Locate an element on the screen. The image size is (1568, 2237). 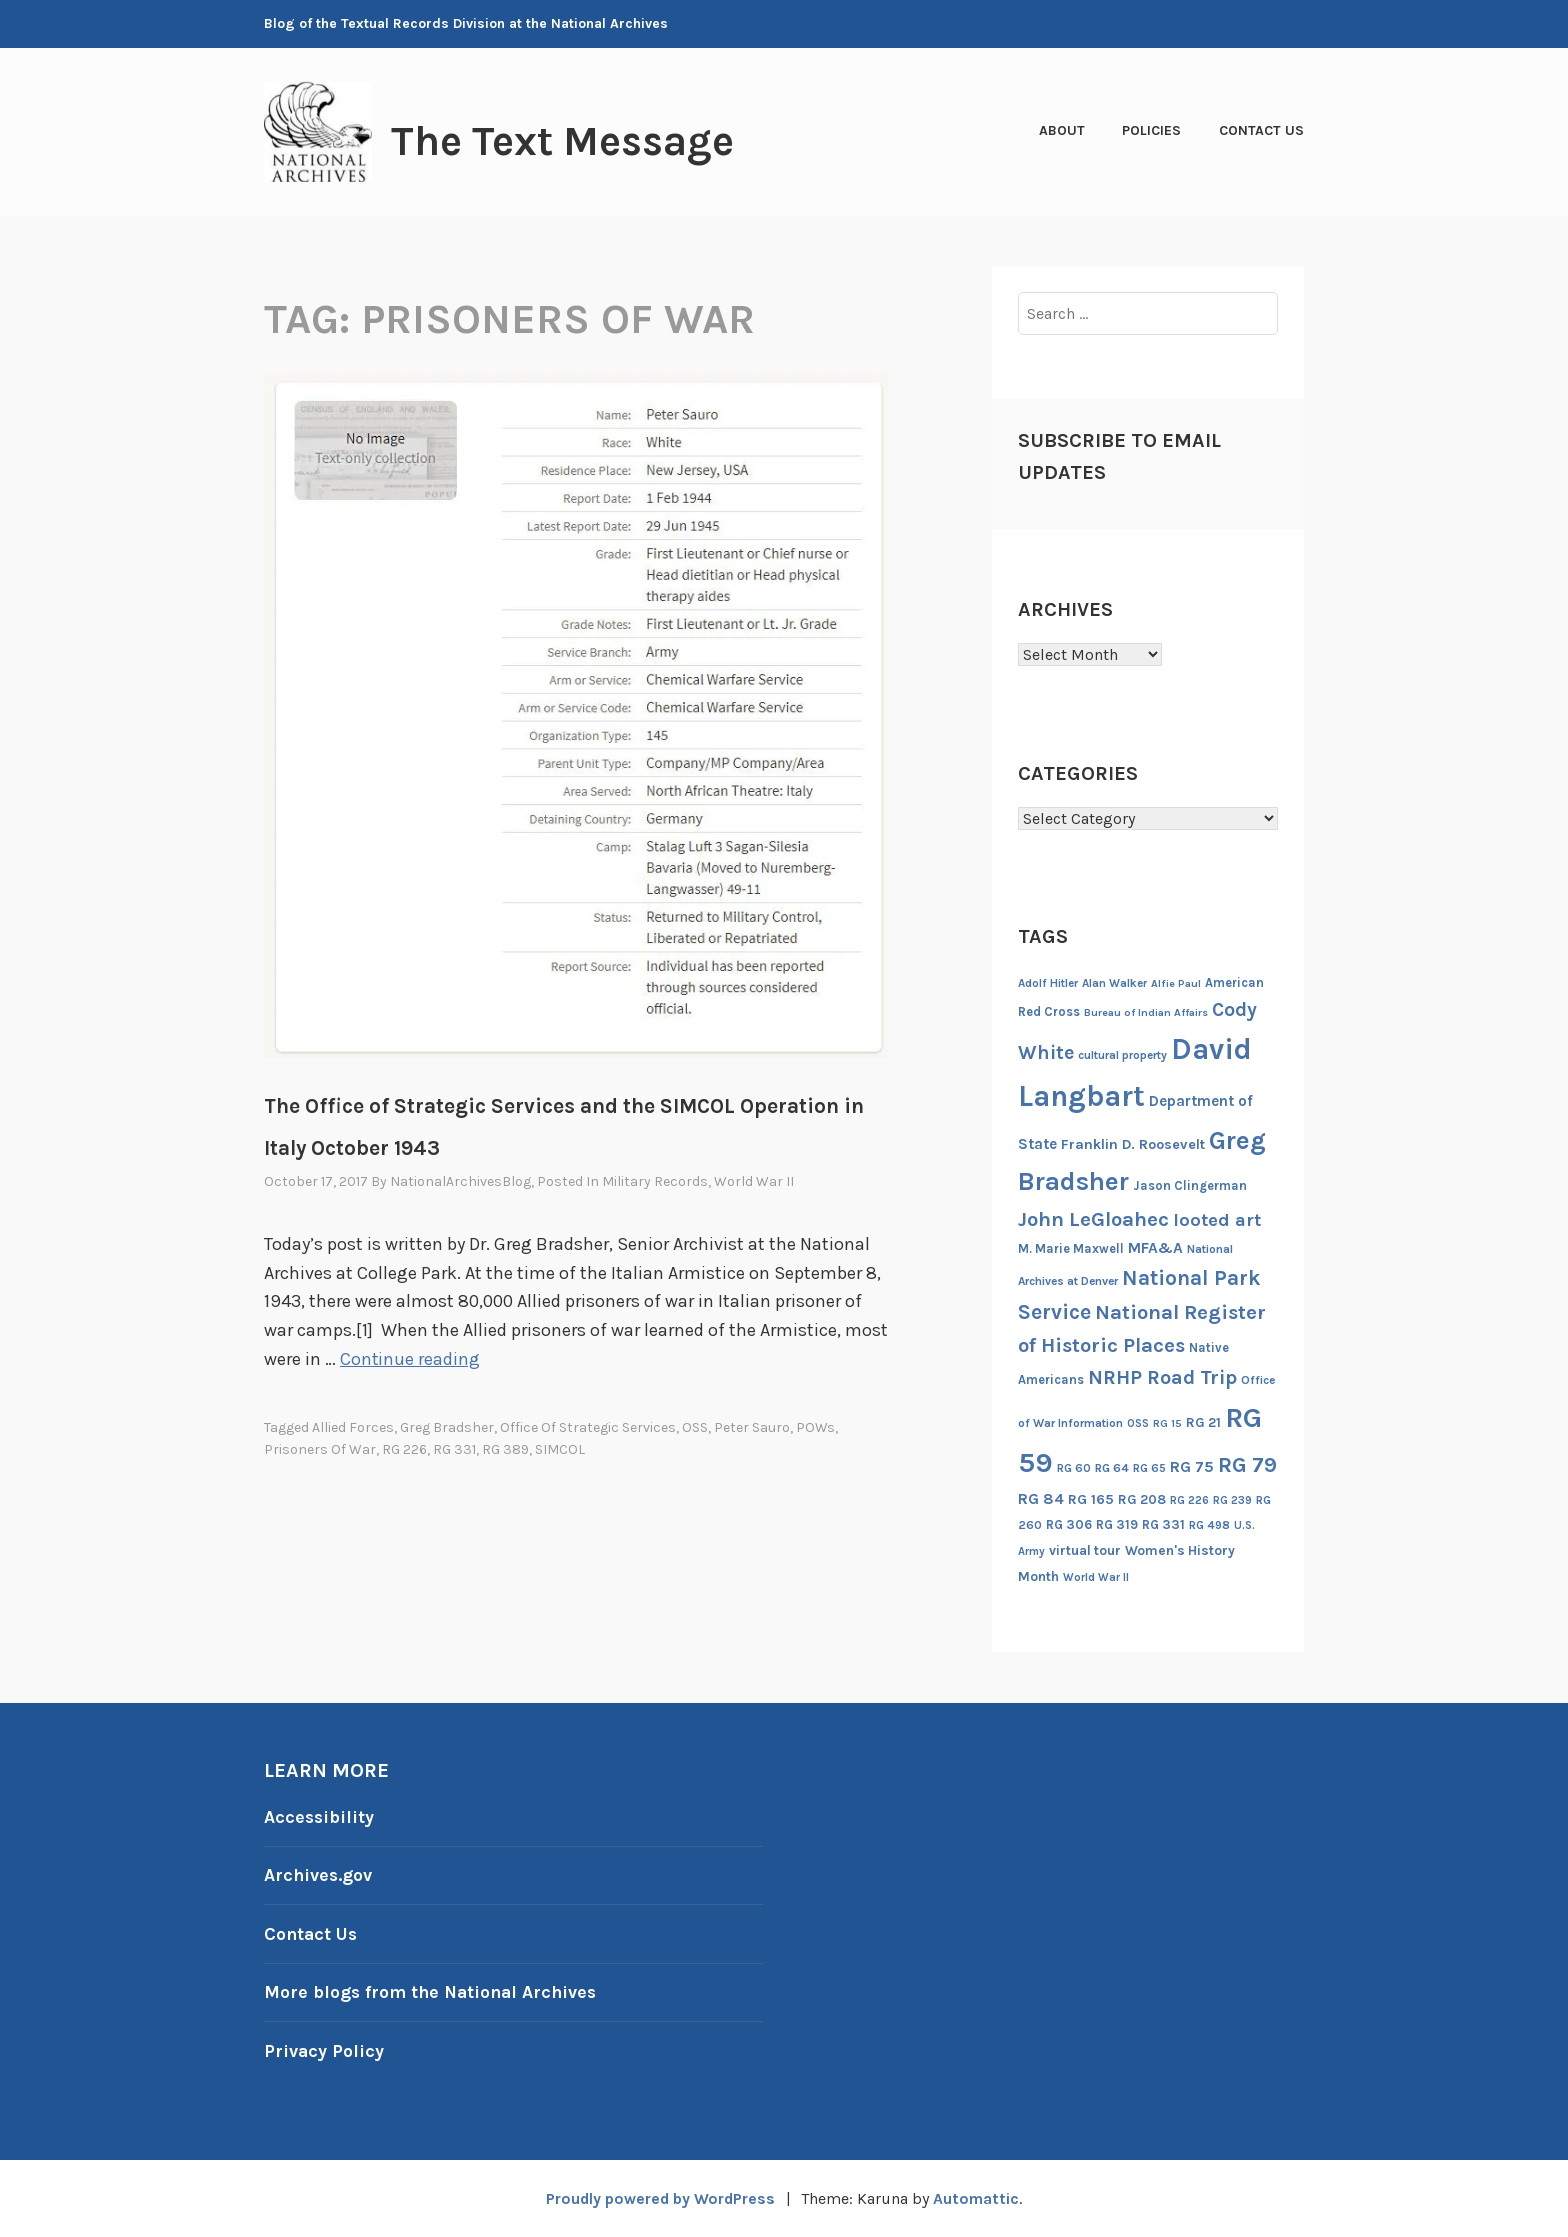
RG 165 [RG 165 (22 items)] is located at coordinates (1091, 1499).